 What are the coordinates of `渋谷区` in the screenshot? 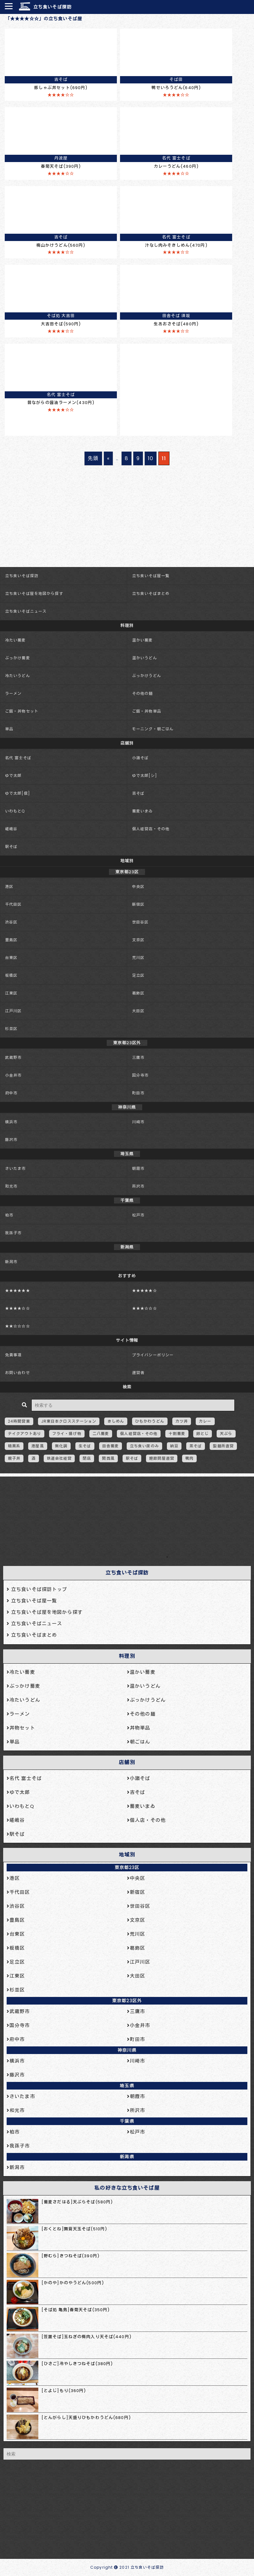 It's located at (11, 922).